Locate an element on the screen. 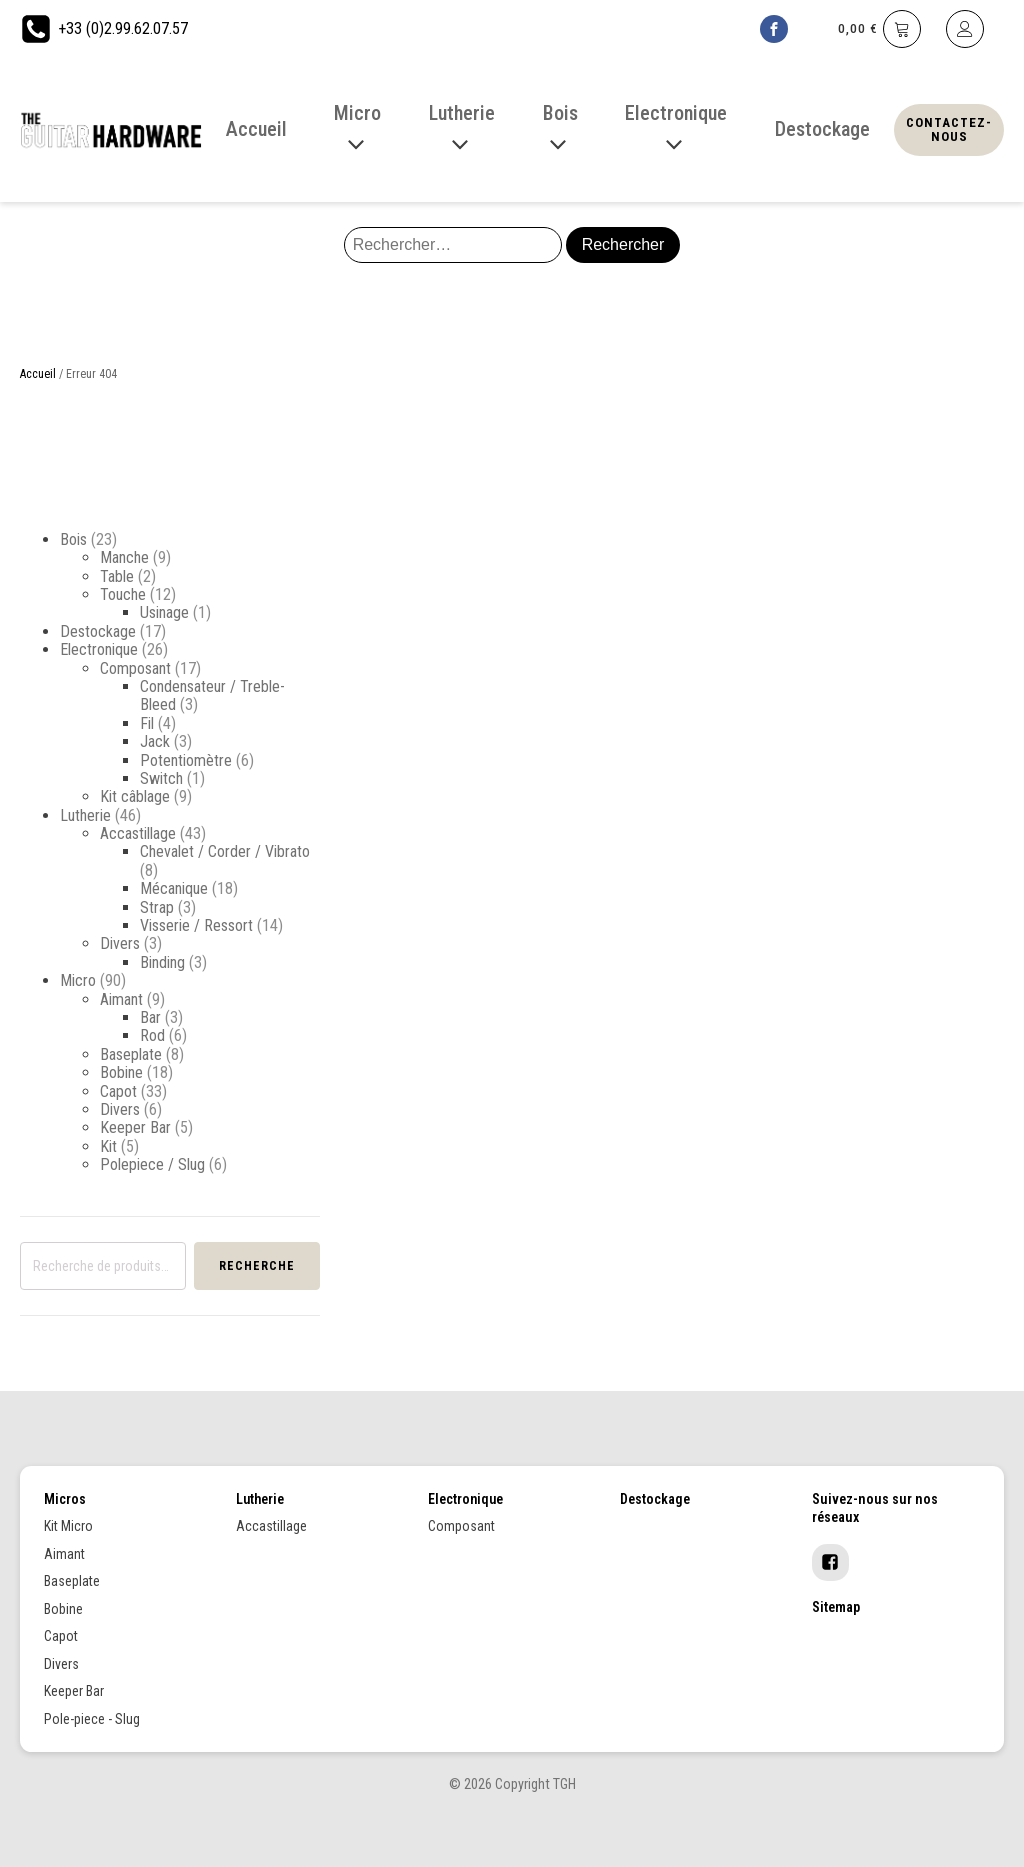  Baseplate is located at coordinates (131, 1054).